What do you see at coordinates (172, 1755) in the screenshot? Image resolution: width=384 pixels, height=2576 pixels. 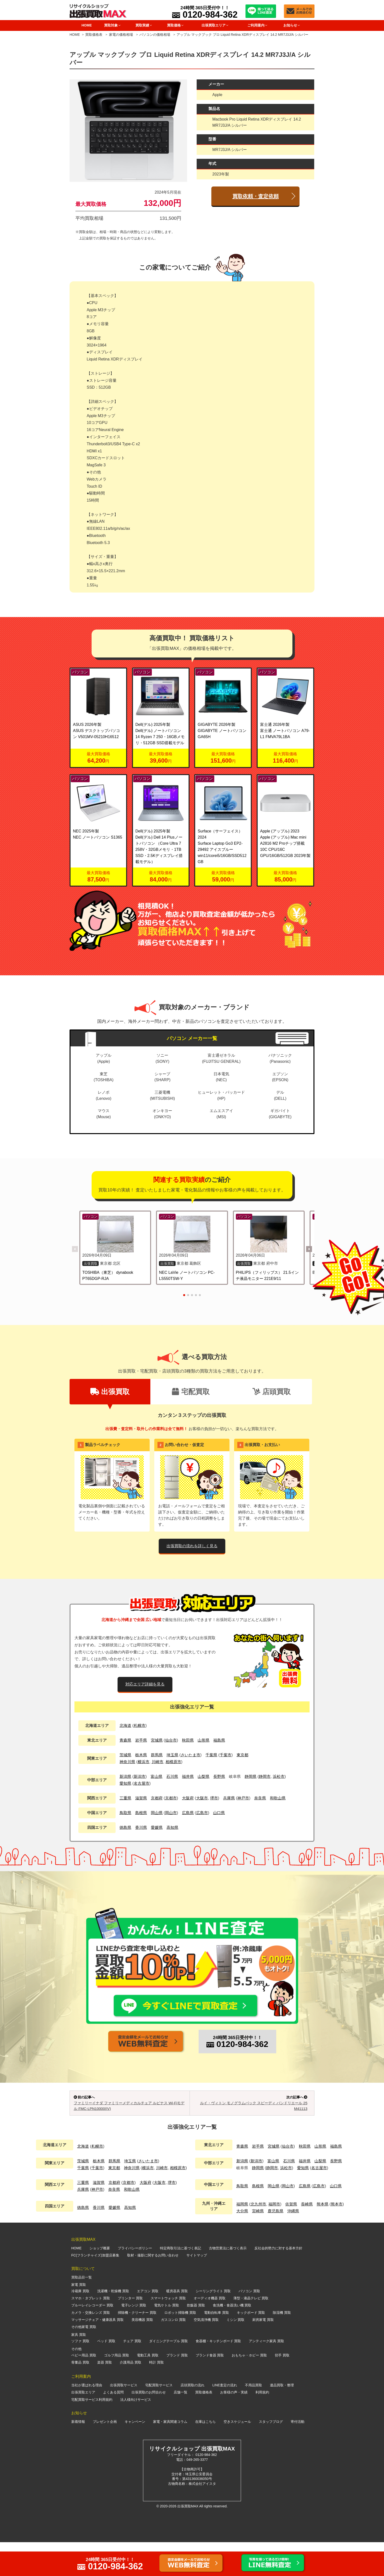 I see `埼玉県` at bounding box center [172, 1755].